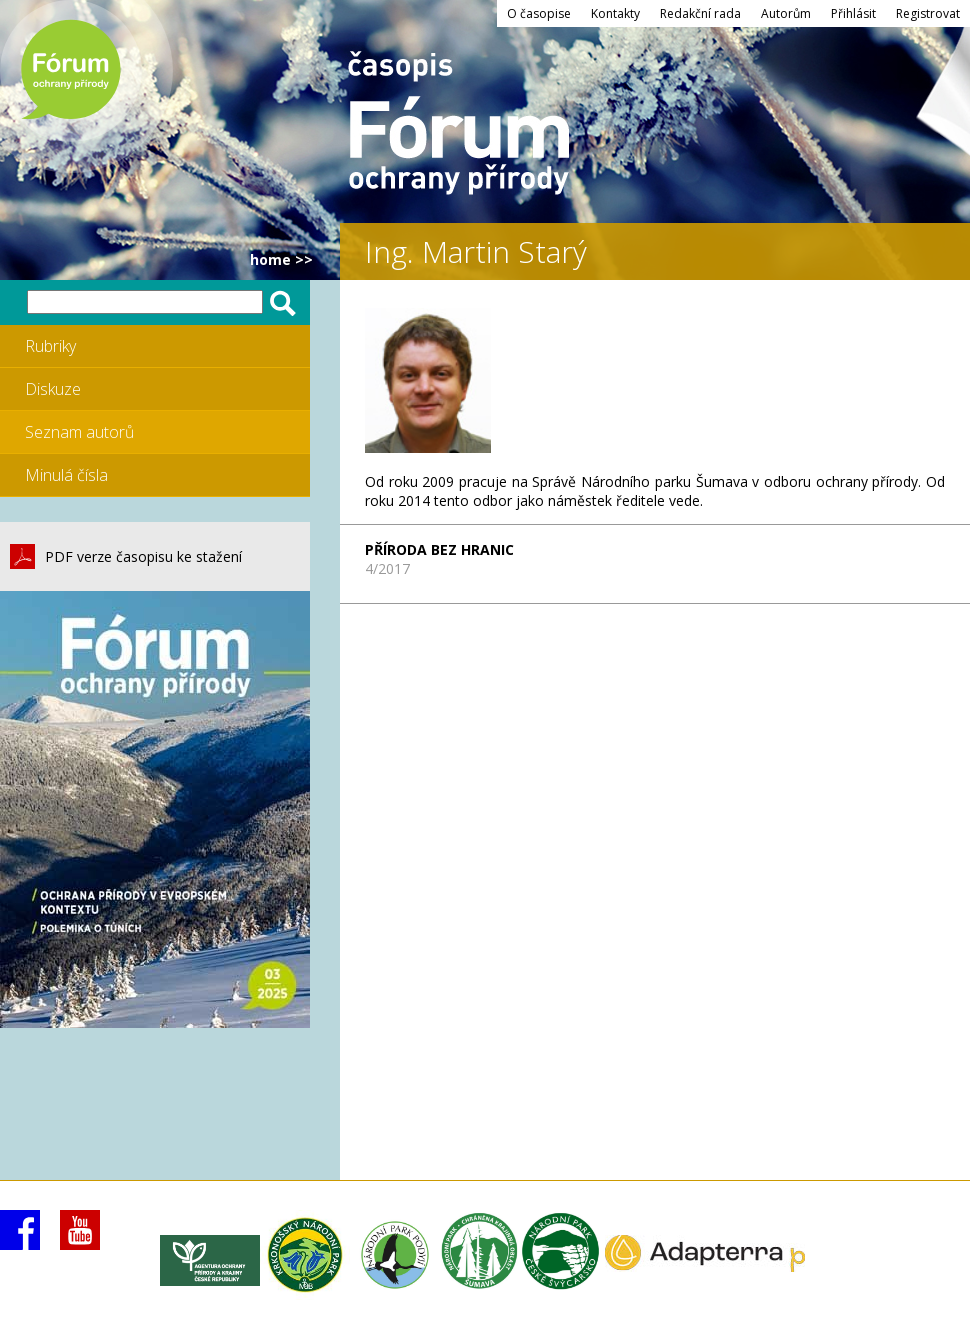 The height and width of the screenshot is (1328, 970). I want to click on HOME >>, so click(281, 259).